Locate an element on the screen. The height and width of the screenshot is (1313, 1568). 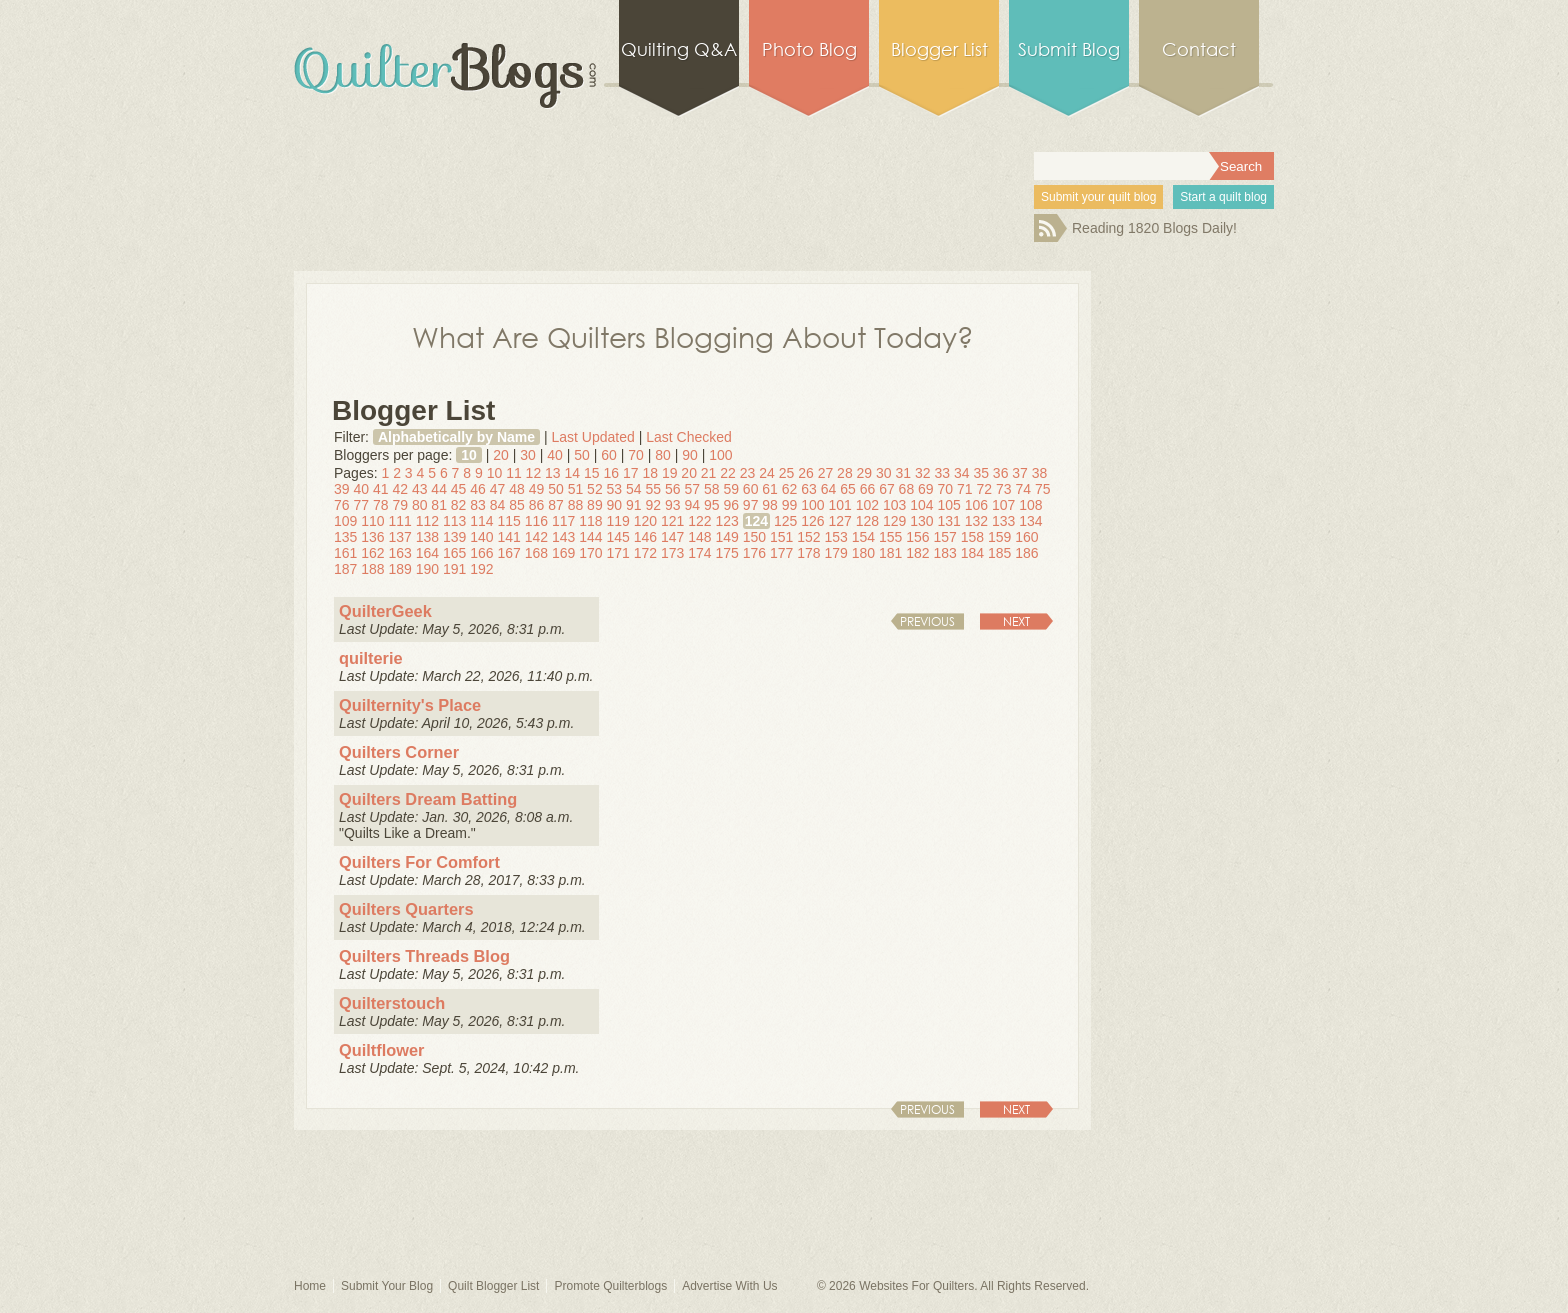
158 is located at coordinates (972, 537).